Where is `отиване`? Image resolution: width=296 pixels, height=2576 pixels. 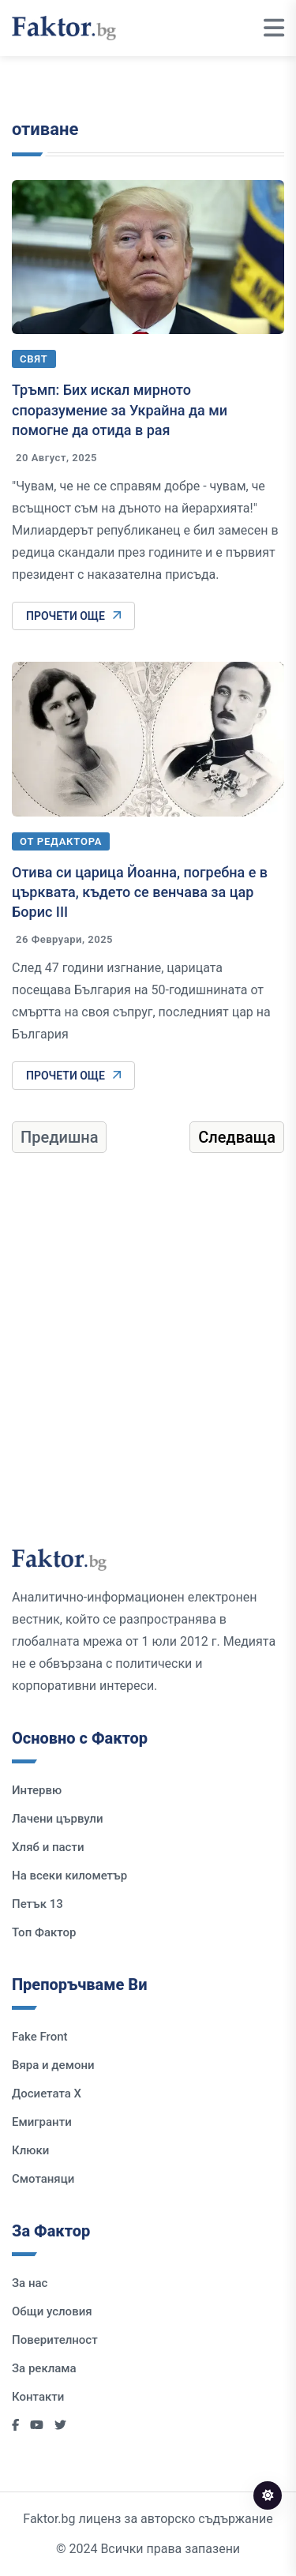
отиване is located at coordinates (45, 129).